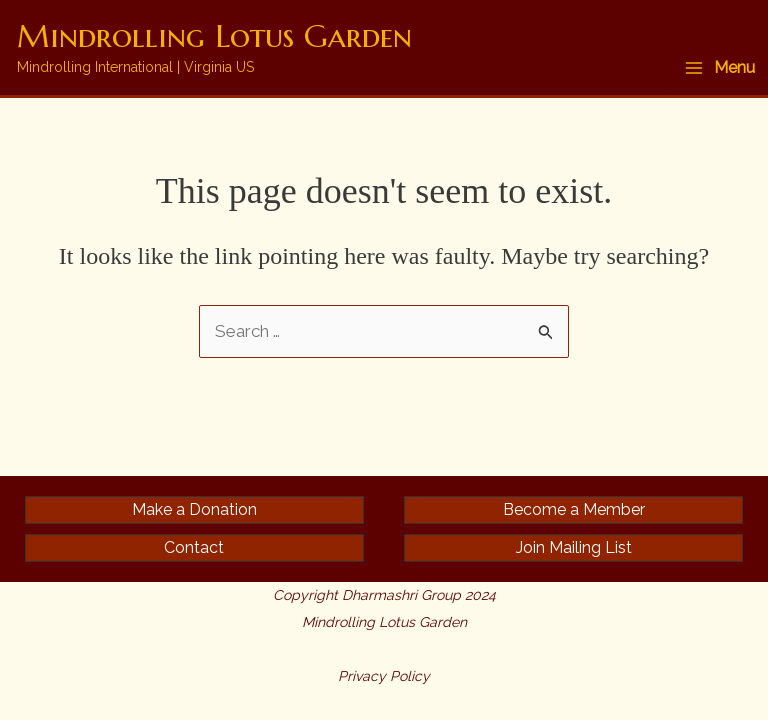 The width and height of the screenshot is (768, 720). I want to click on Copyright Dharmashri Group 2024, so click(384, 595).